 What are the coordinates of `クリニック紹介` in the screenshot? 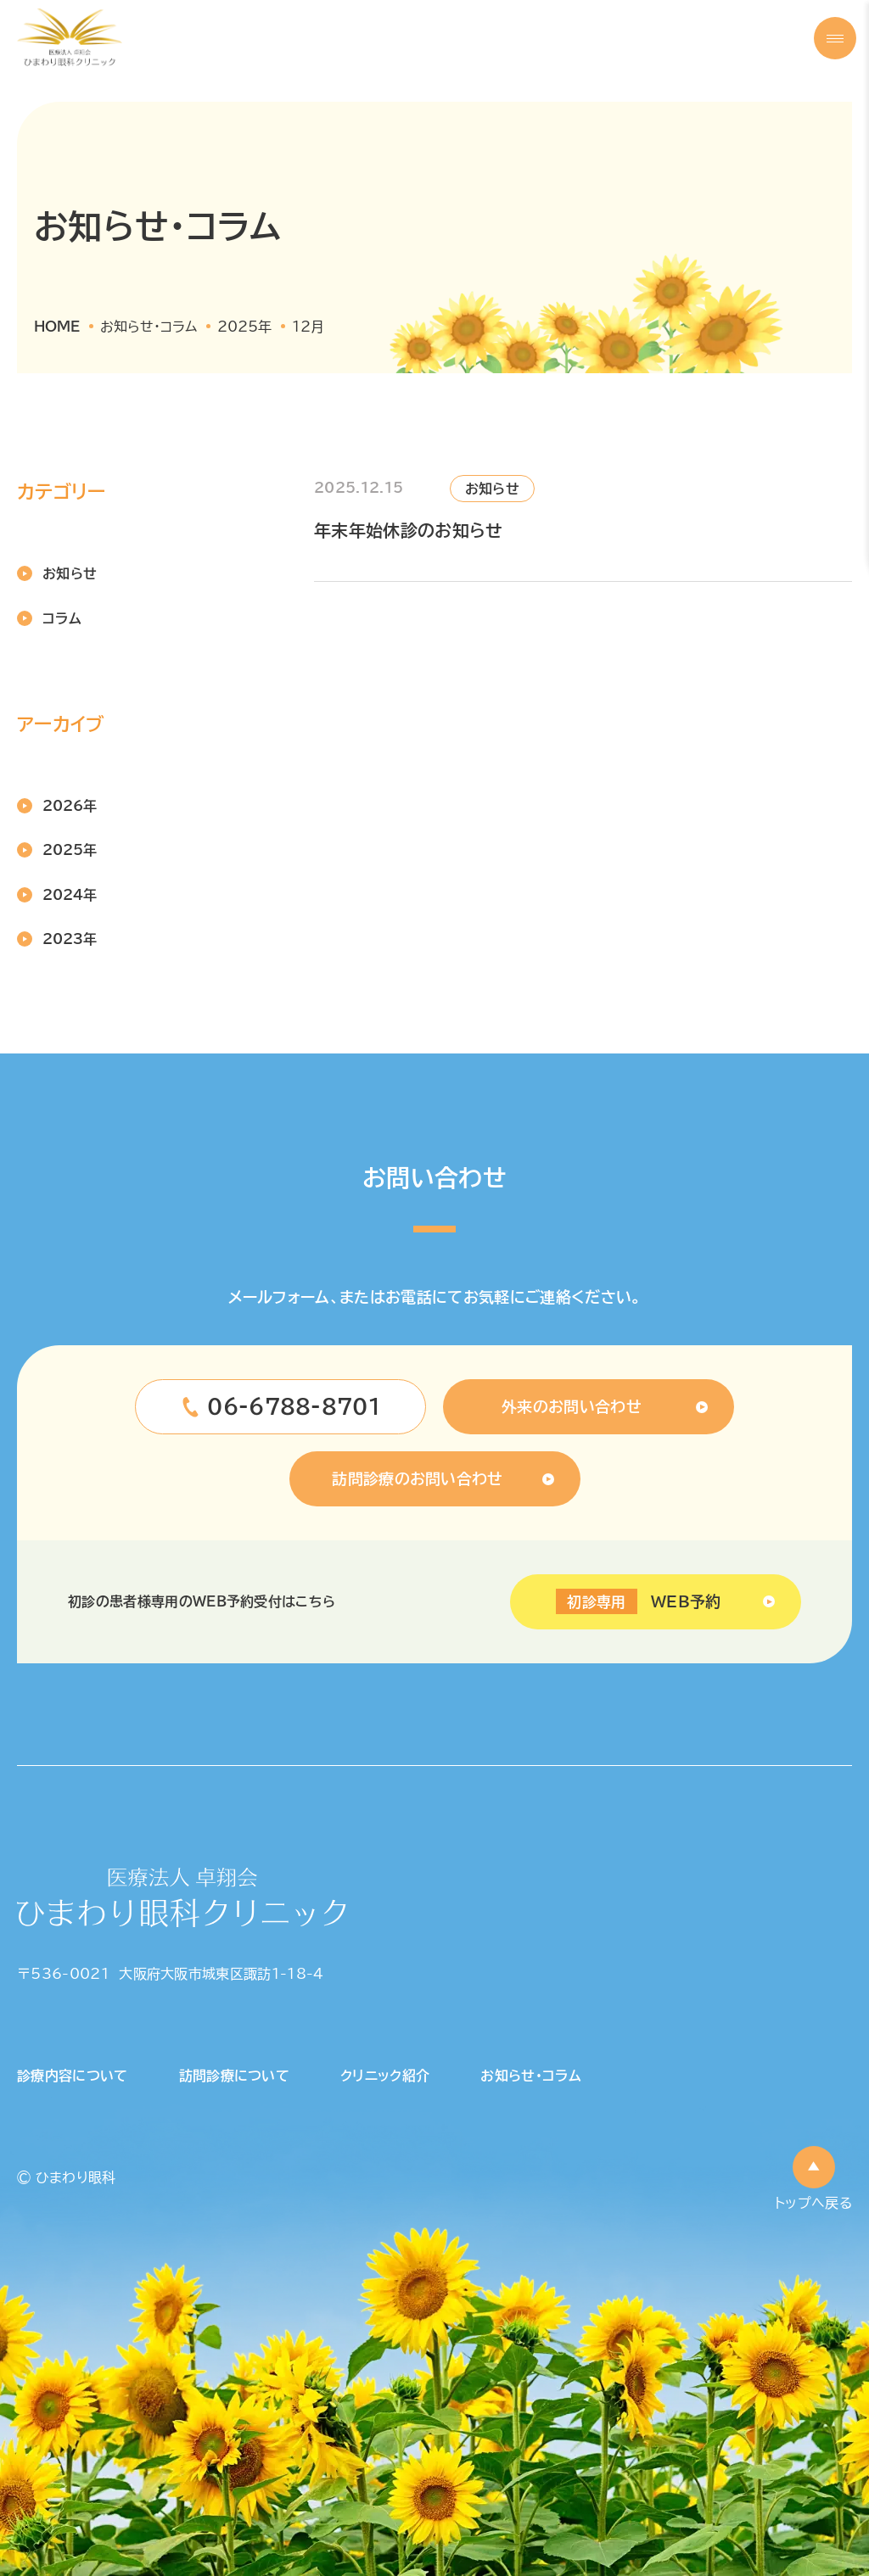 It's located at (384, 2075).